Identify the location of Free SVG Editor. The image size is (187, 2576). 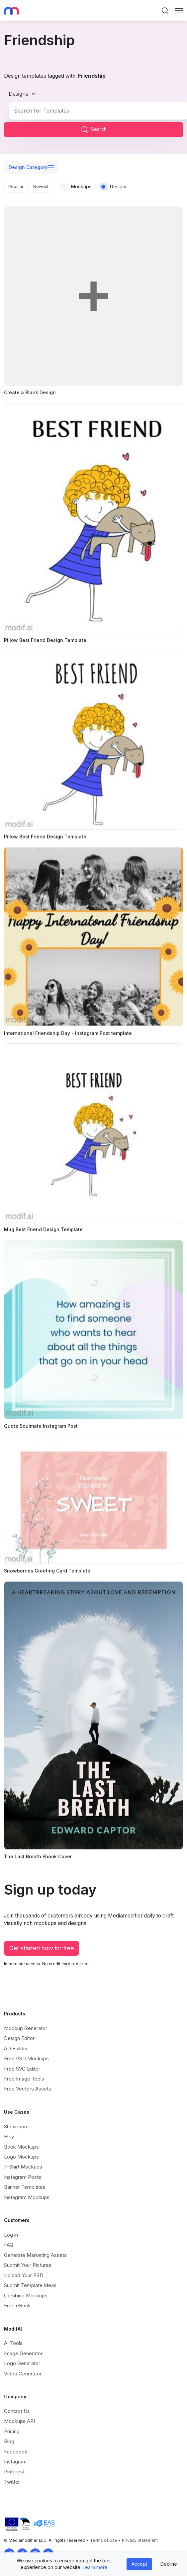
(22, 2063).